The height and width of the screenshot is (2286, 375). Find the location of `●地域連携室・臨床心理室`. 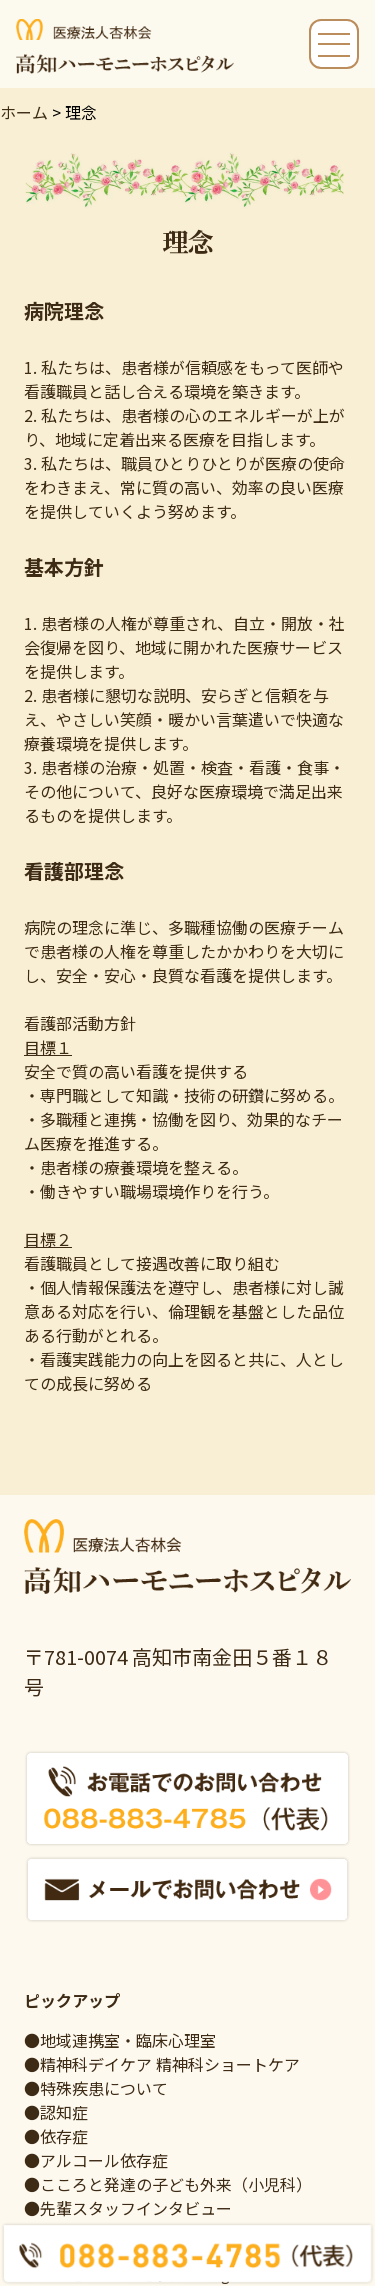

●地域連携室・臨床心理室 is located at coordinates (120, 2040).